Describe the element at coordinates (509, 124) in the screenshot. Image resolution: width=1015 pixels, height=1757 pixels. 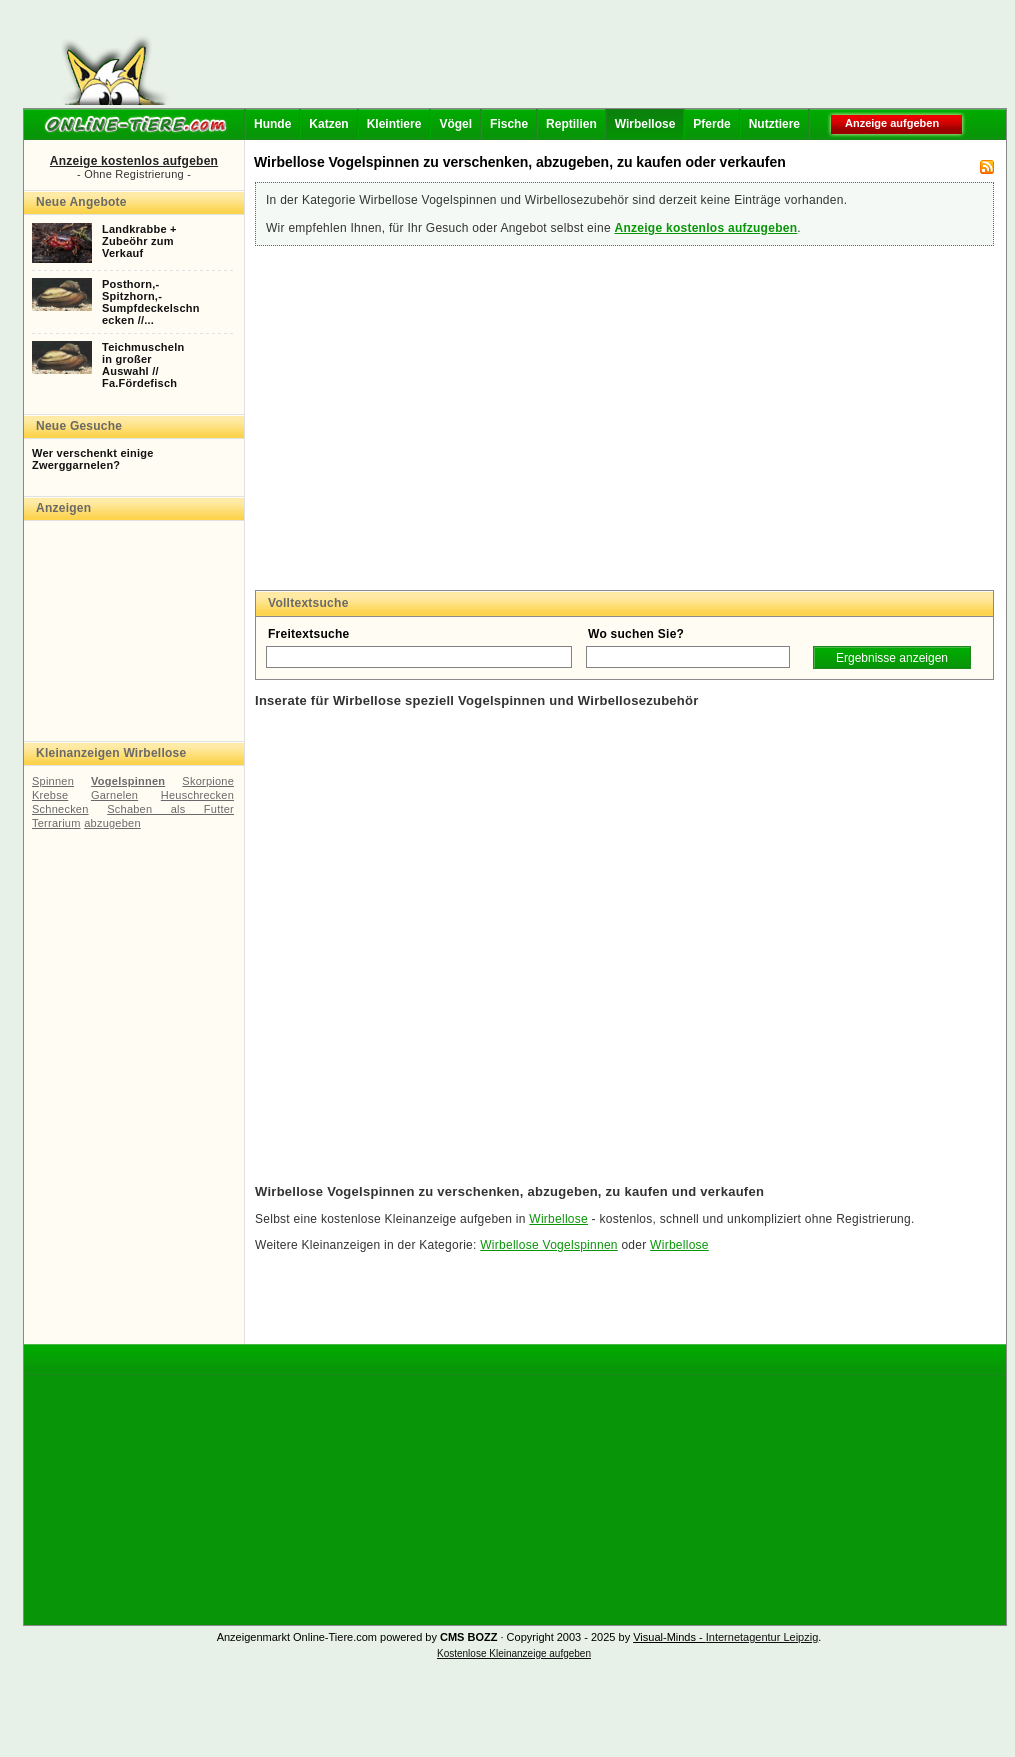
I see `Fische` at that location.